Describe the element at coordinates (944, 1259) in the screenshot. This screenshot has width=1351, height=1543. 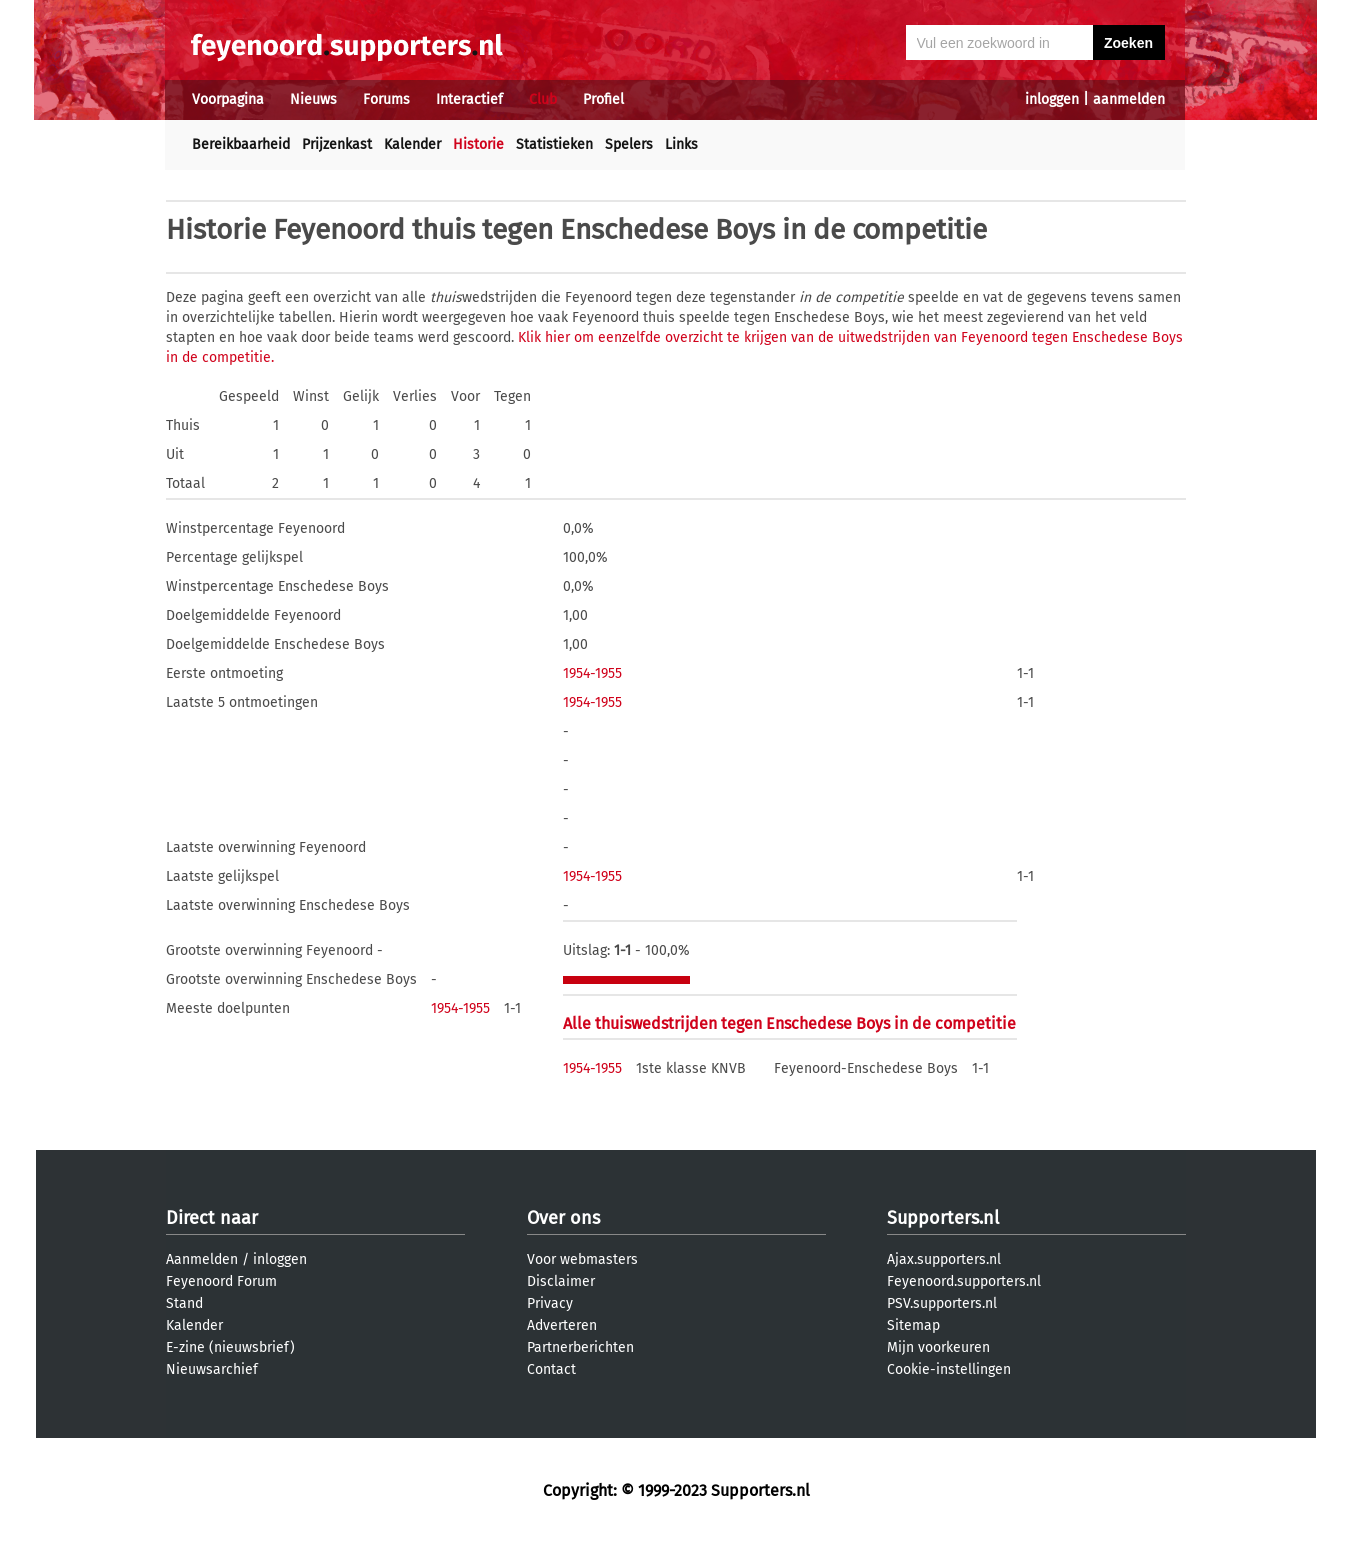
I see `Ajax.supporters.nl` at that location.